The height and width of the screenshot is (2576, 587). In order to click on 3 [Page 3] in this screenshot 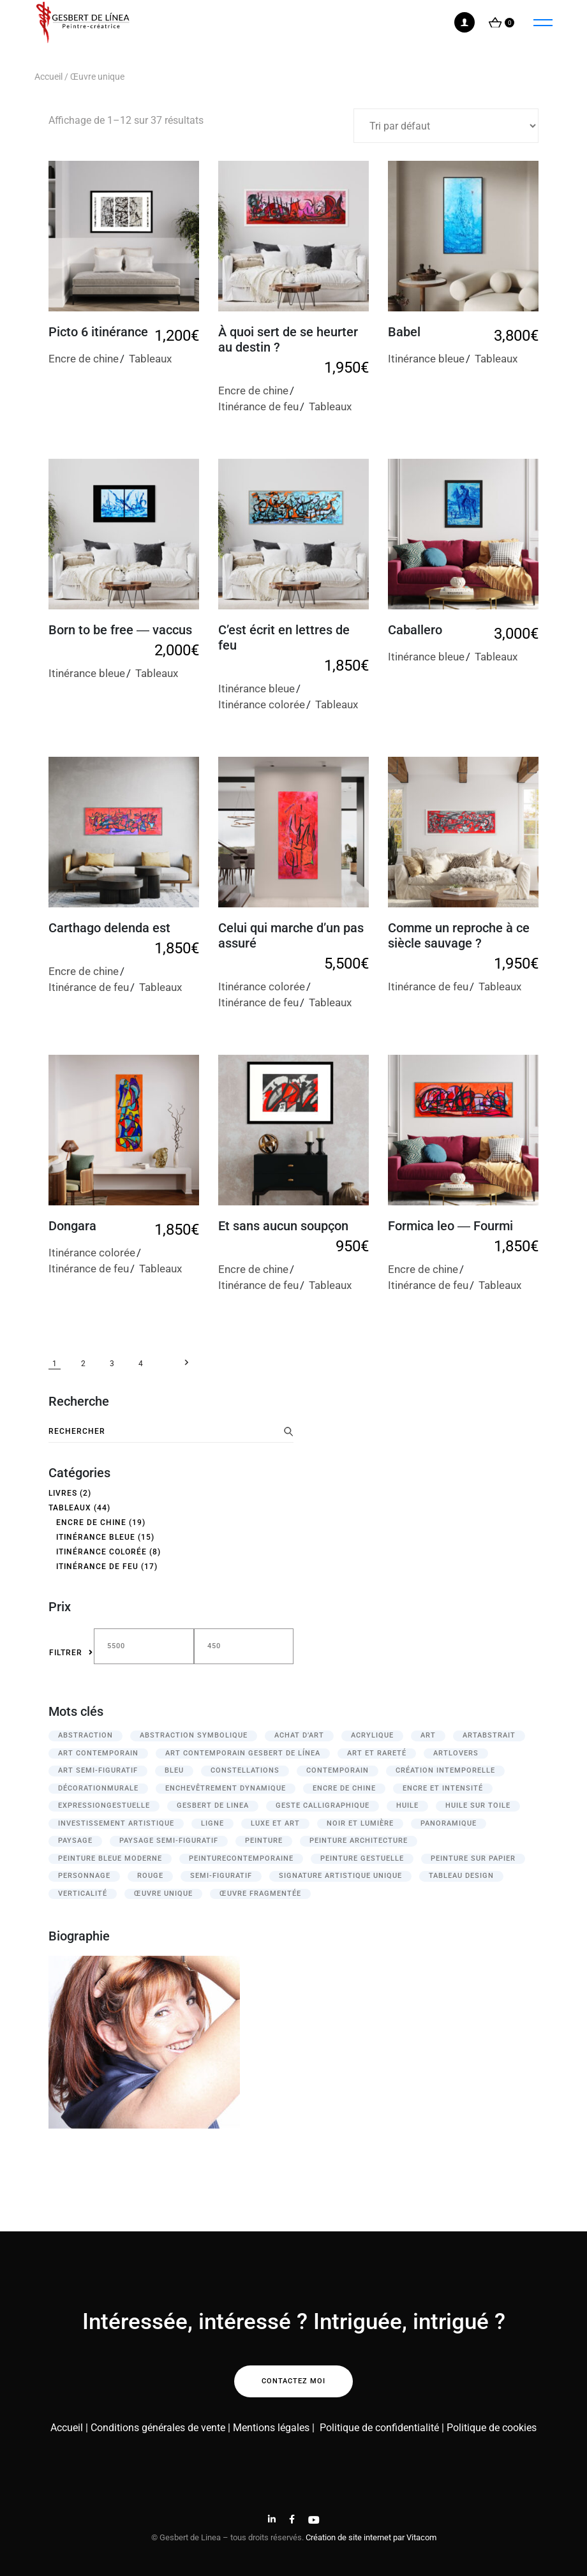, I will do `click(112, 1363)`.